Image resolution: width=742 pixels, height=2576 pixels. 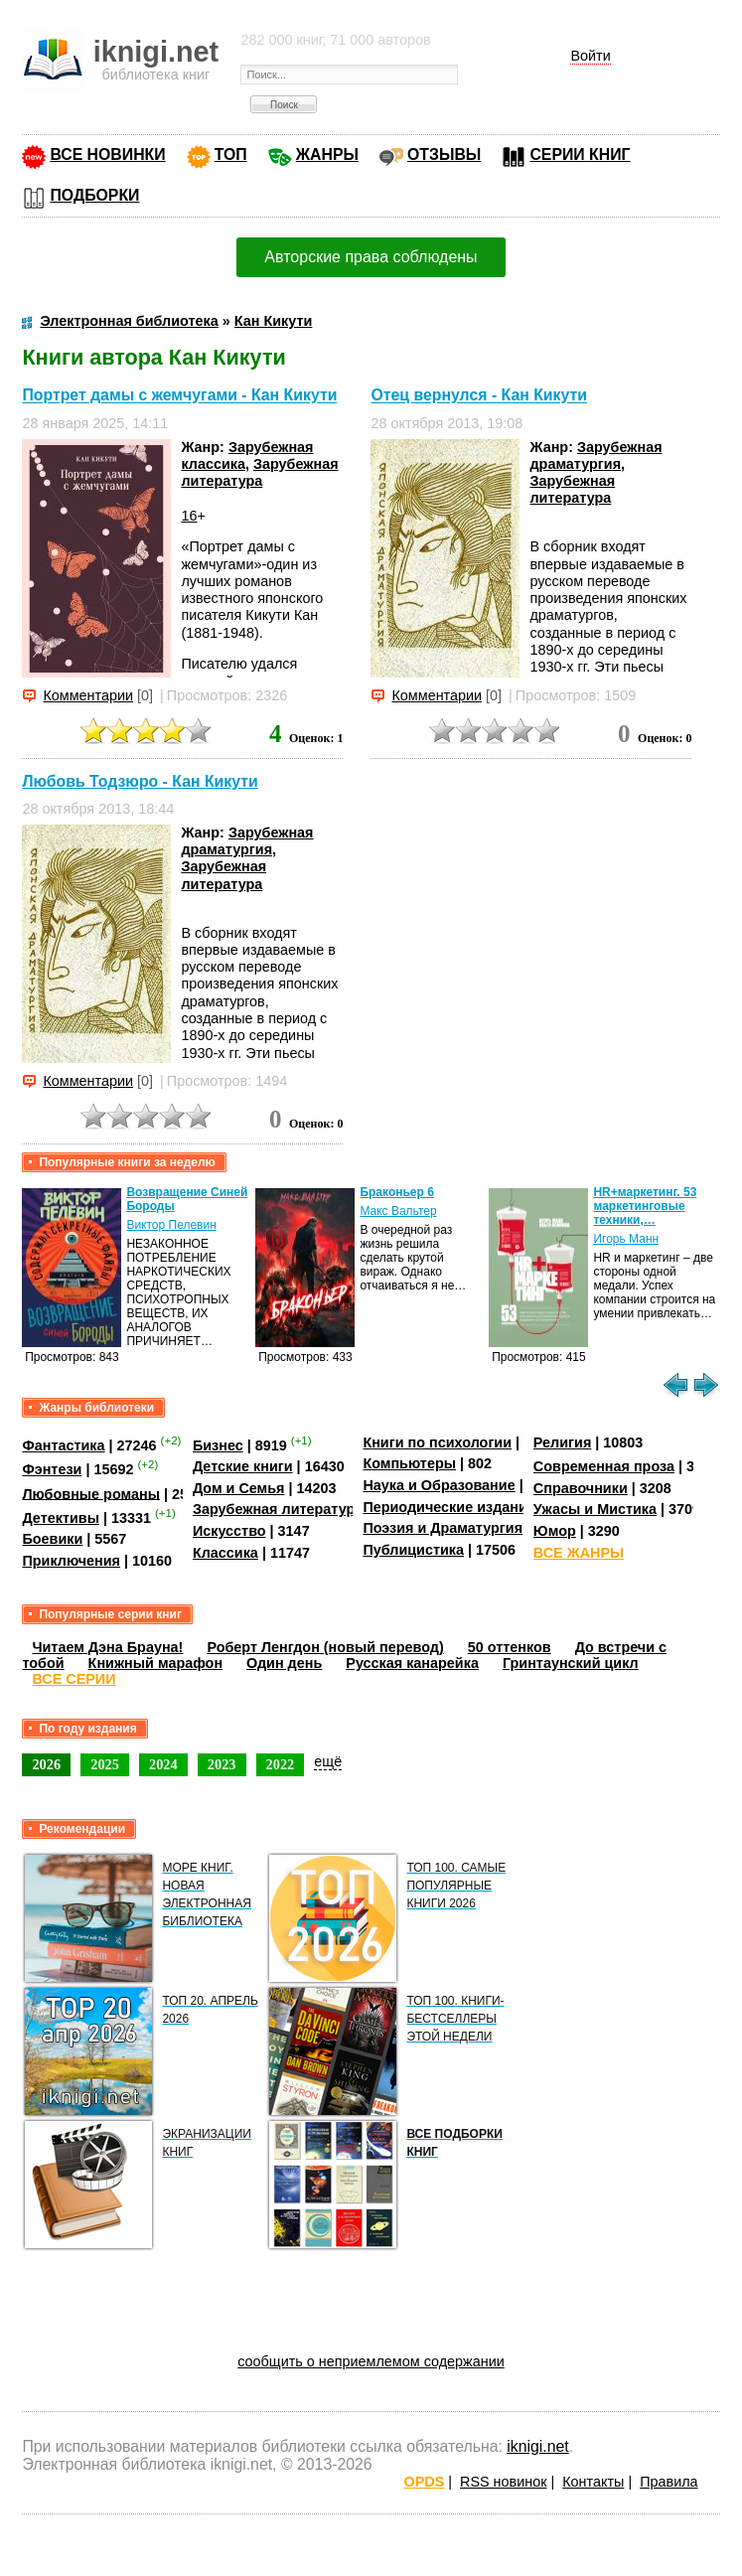 I want to click on Боевики, so click(x=52, y=1539).